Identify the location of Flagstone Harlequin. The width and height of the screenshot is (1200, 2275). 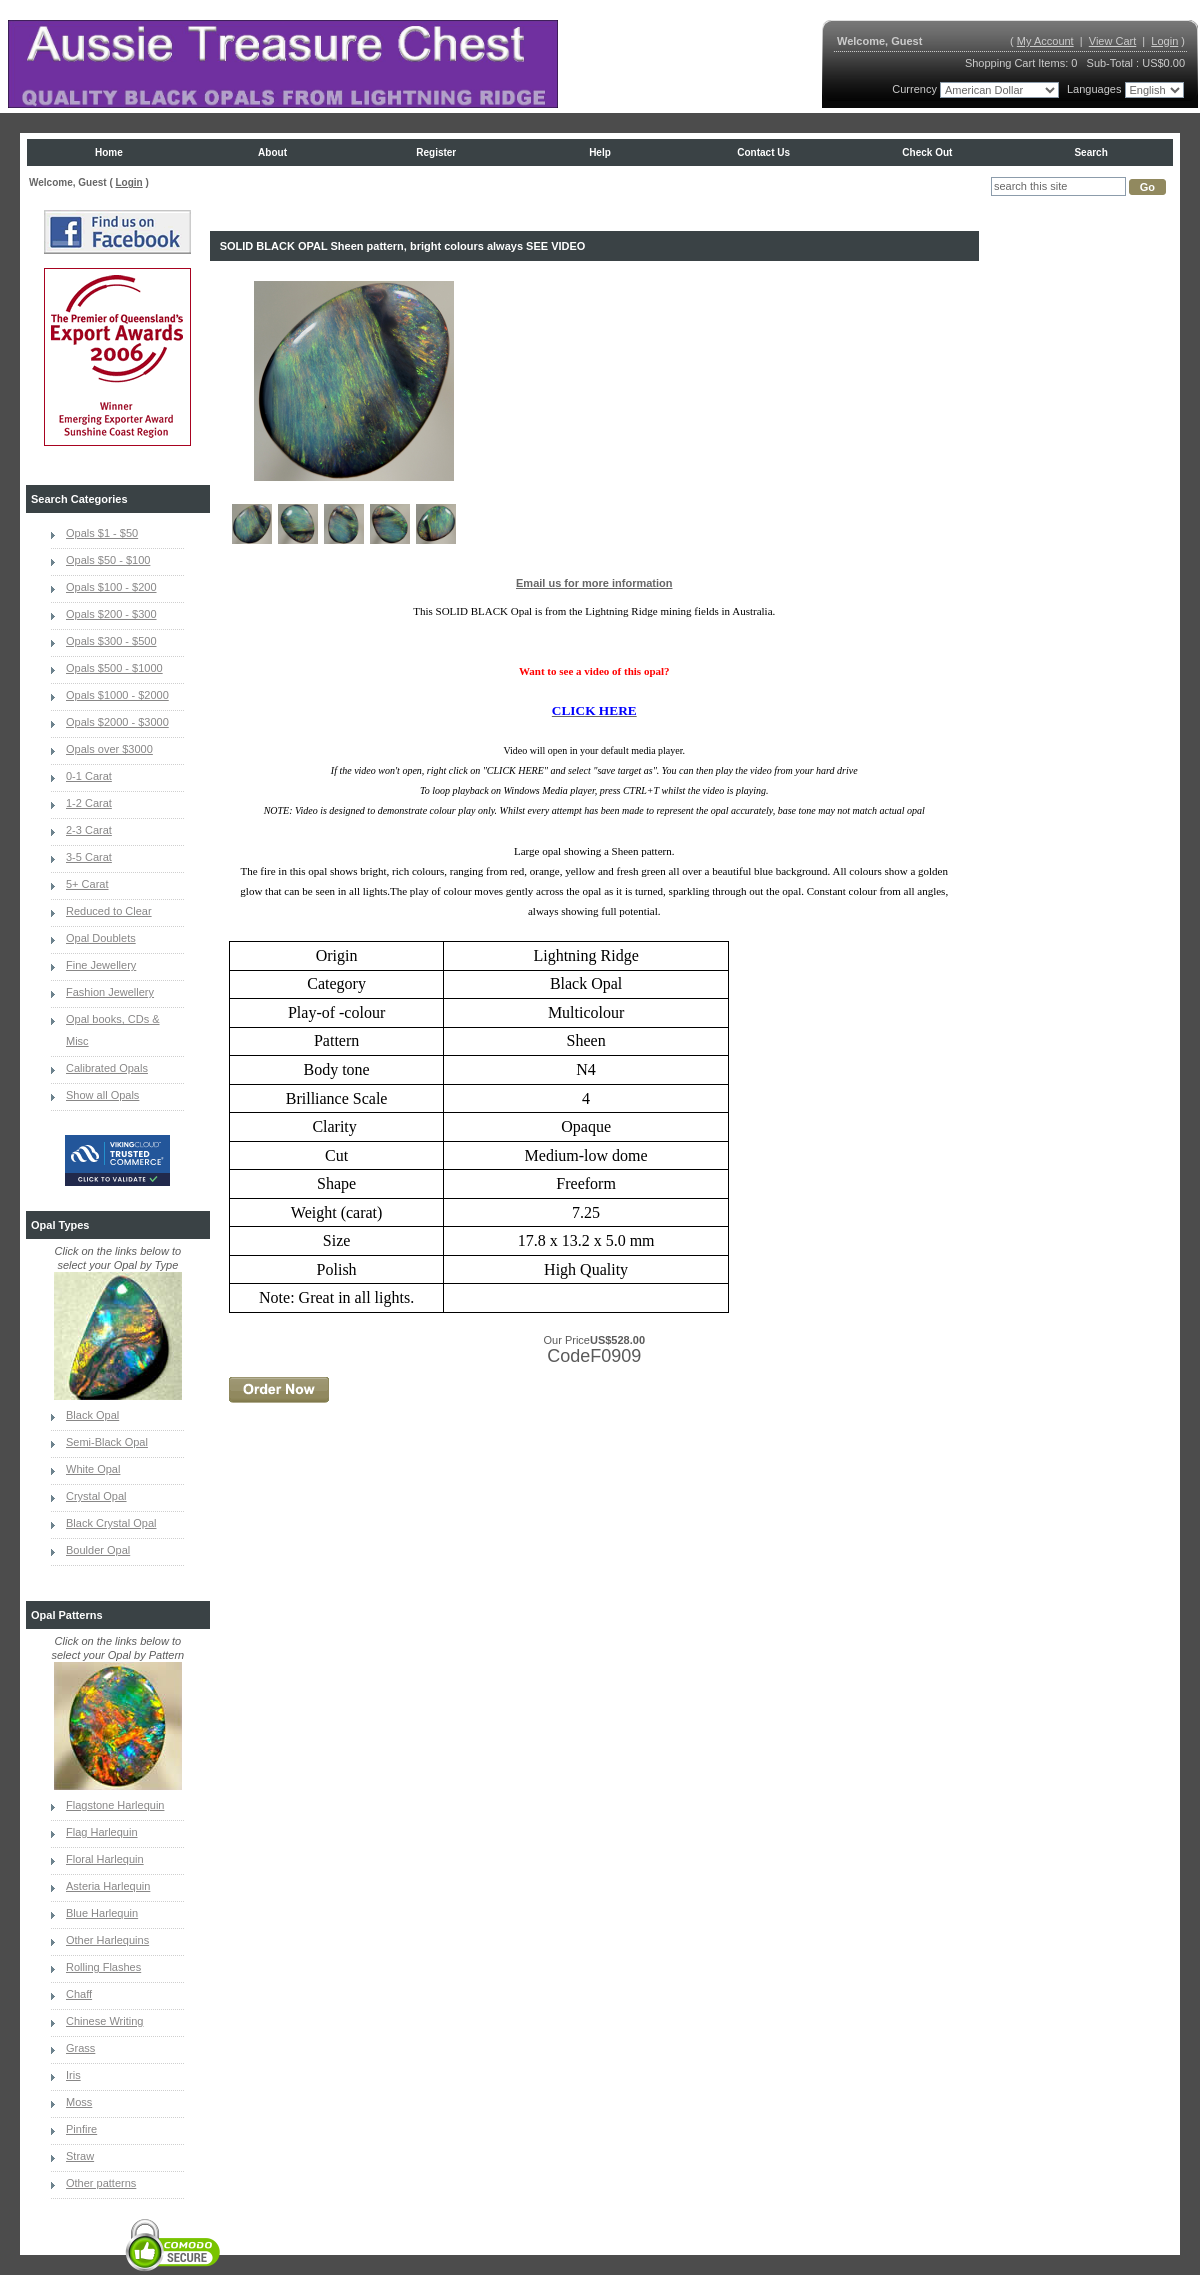
(115, 1805).